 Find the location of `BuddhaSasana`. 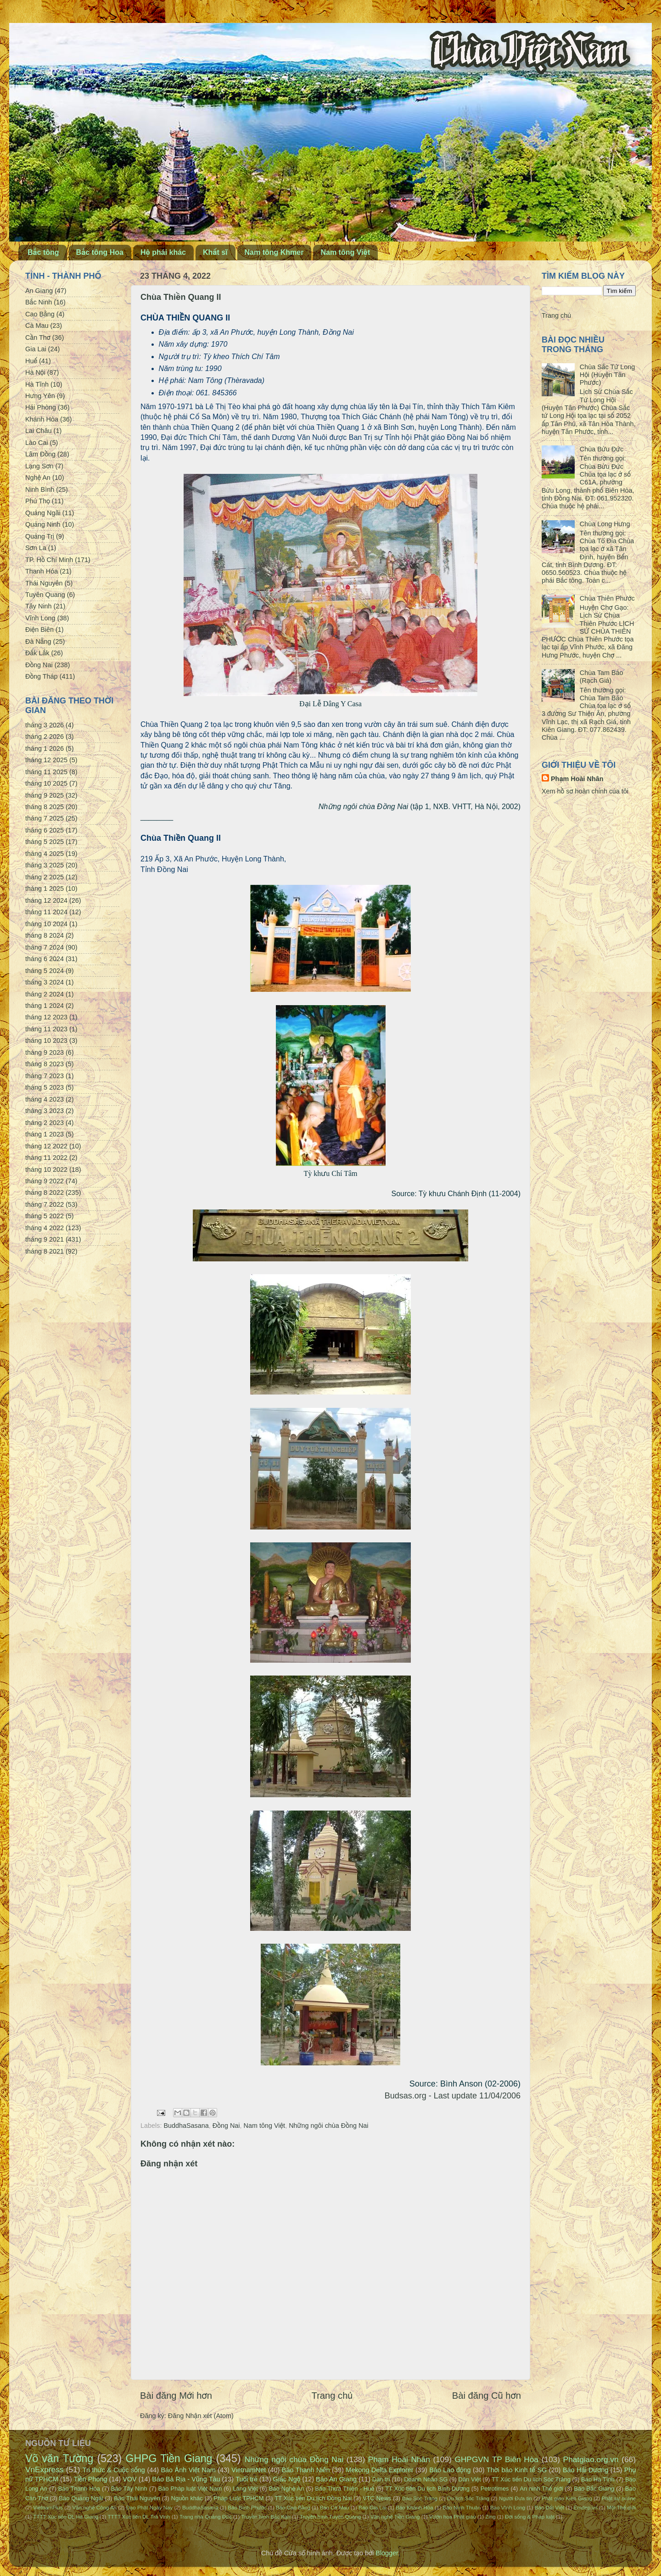

BuddhaSasana is located at coordinates (185, 2125).